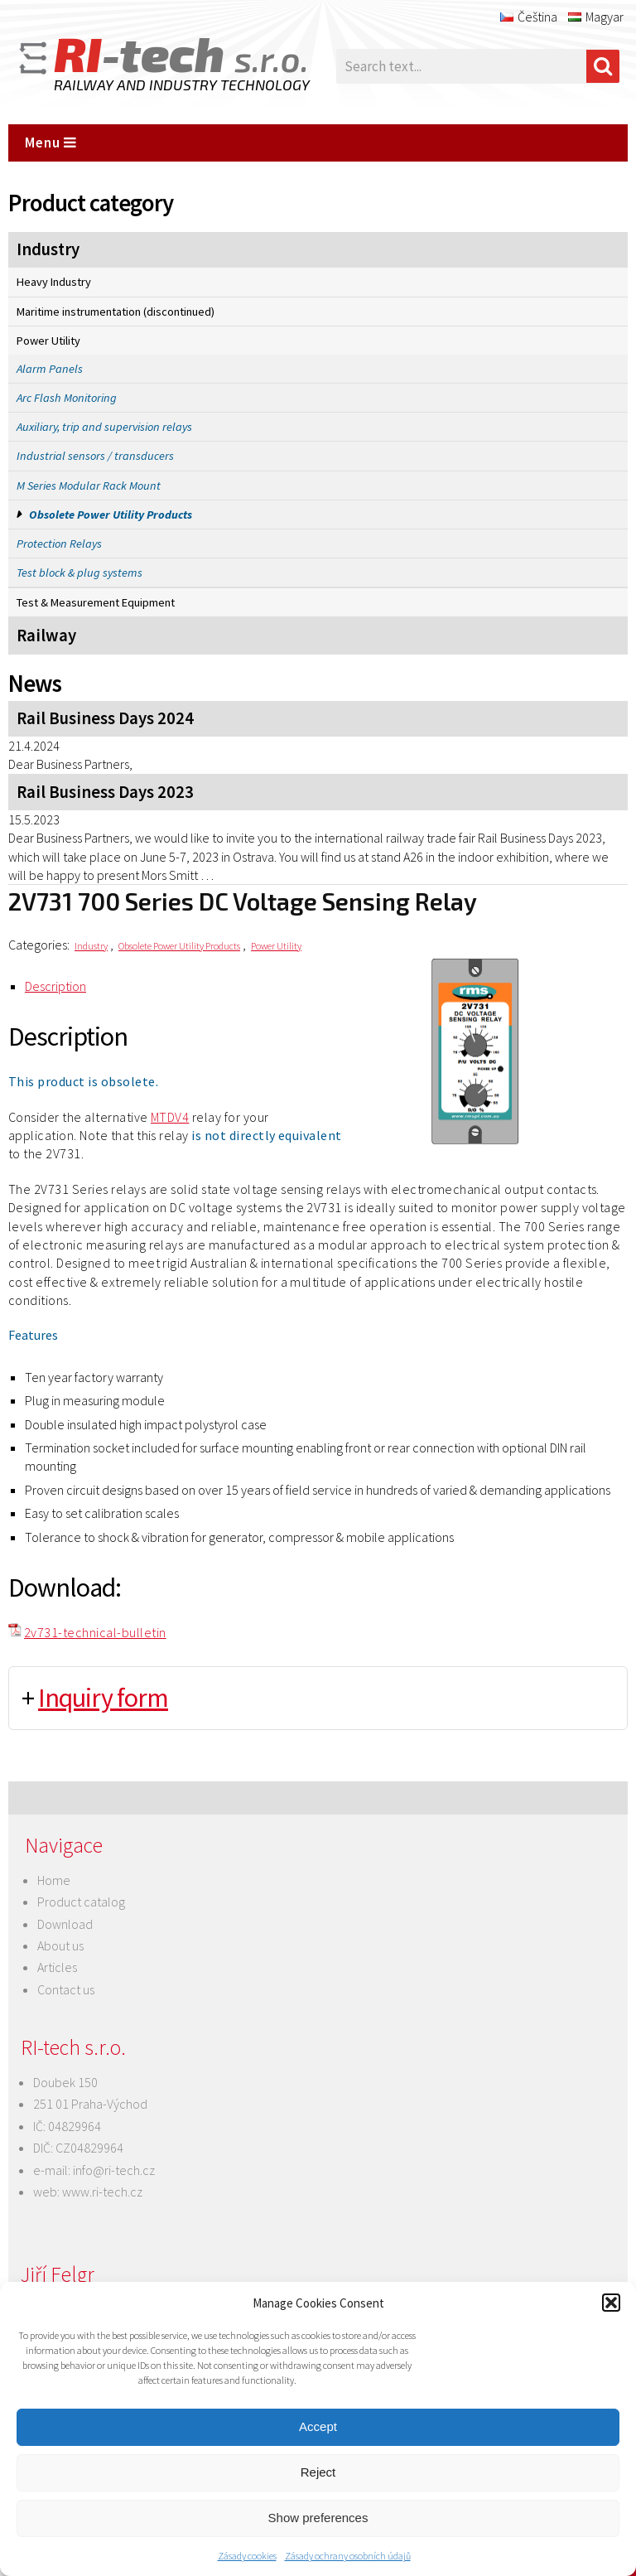 The width and height of the screenshot is (636, 2576). I want to click on Inquiry form, so click(103, 1697).